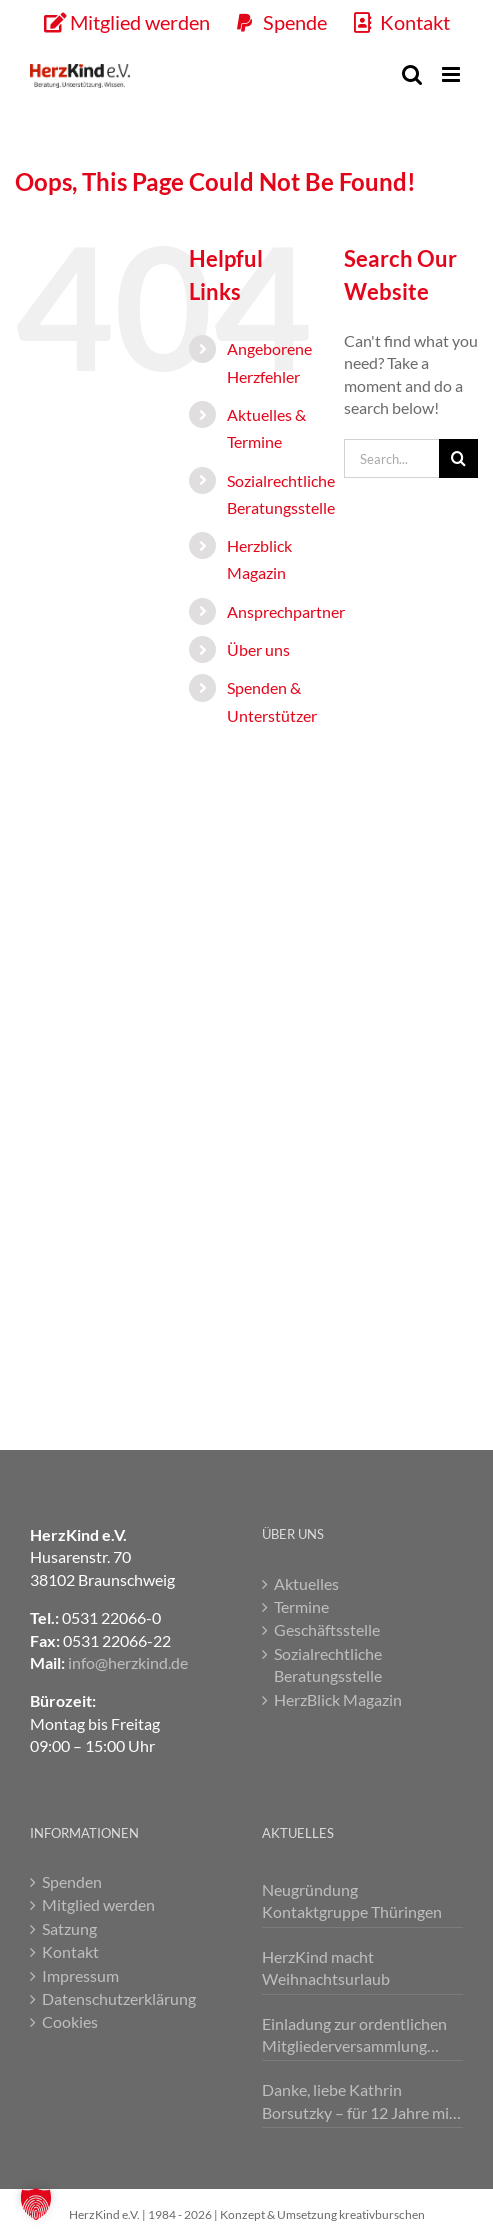  I want to click on [button], so click(36, 2204).